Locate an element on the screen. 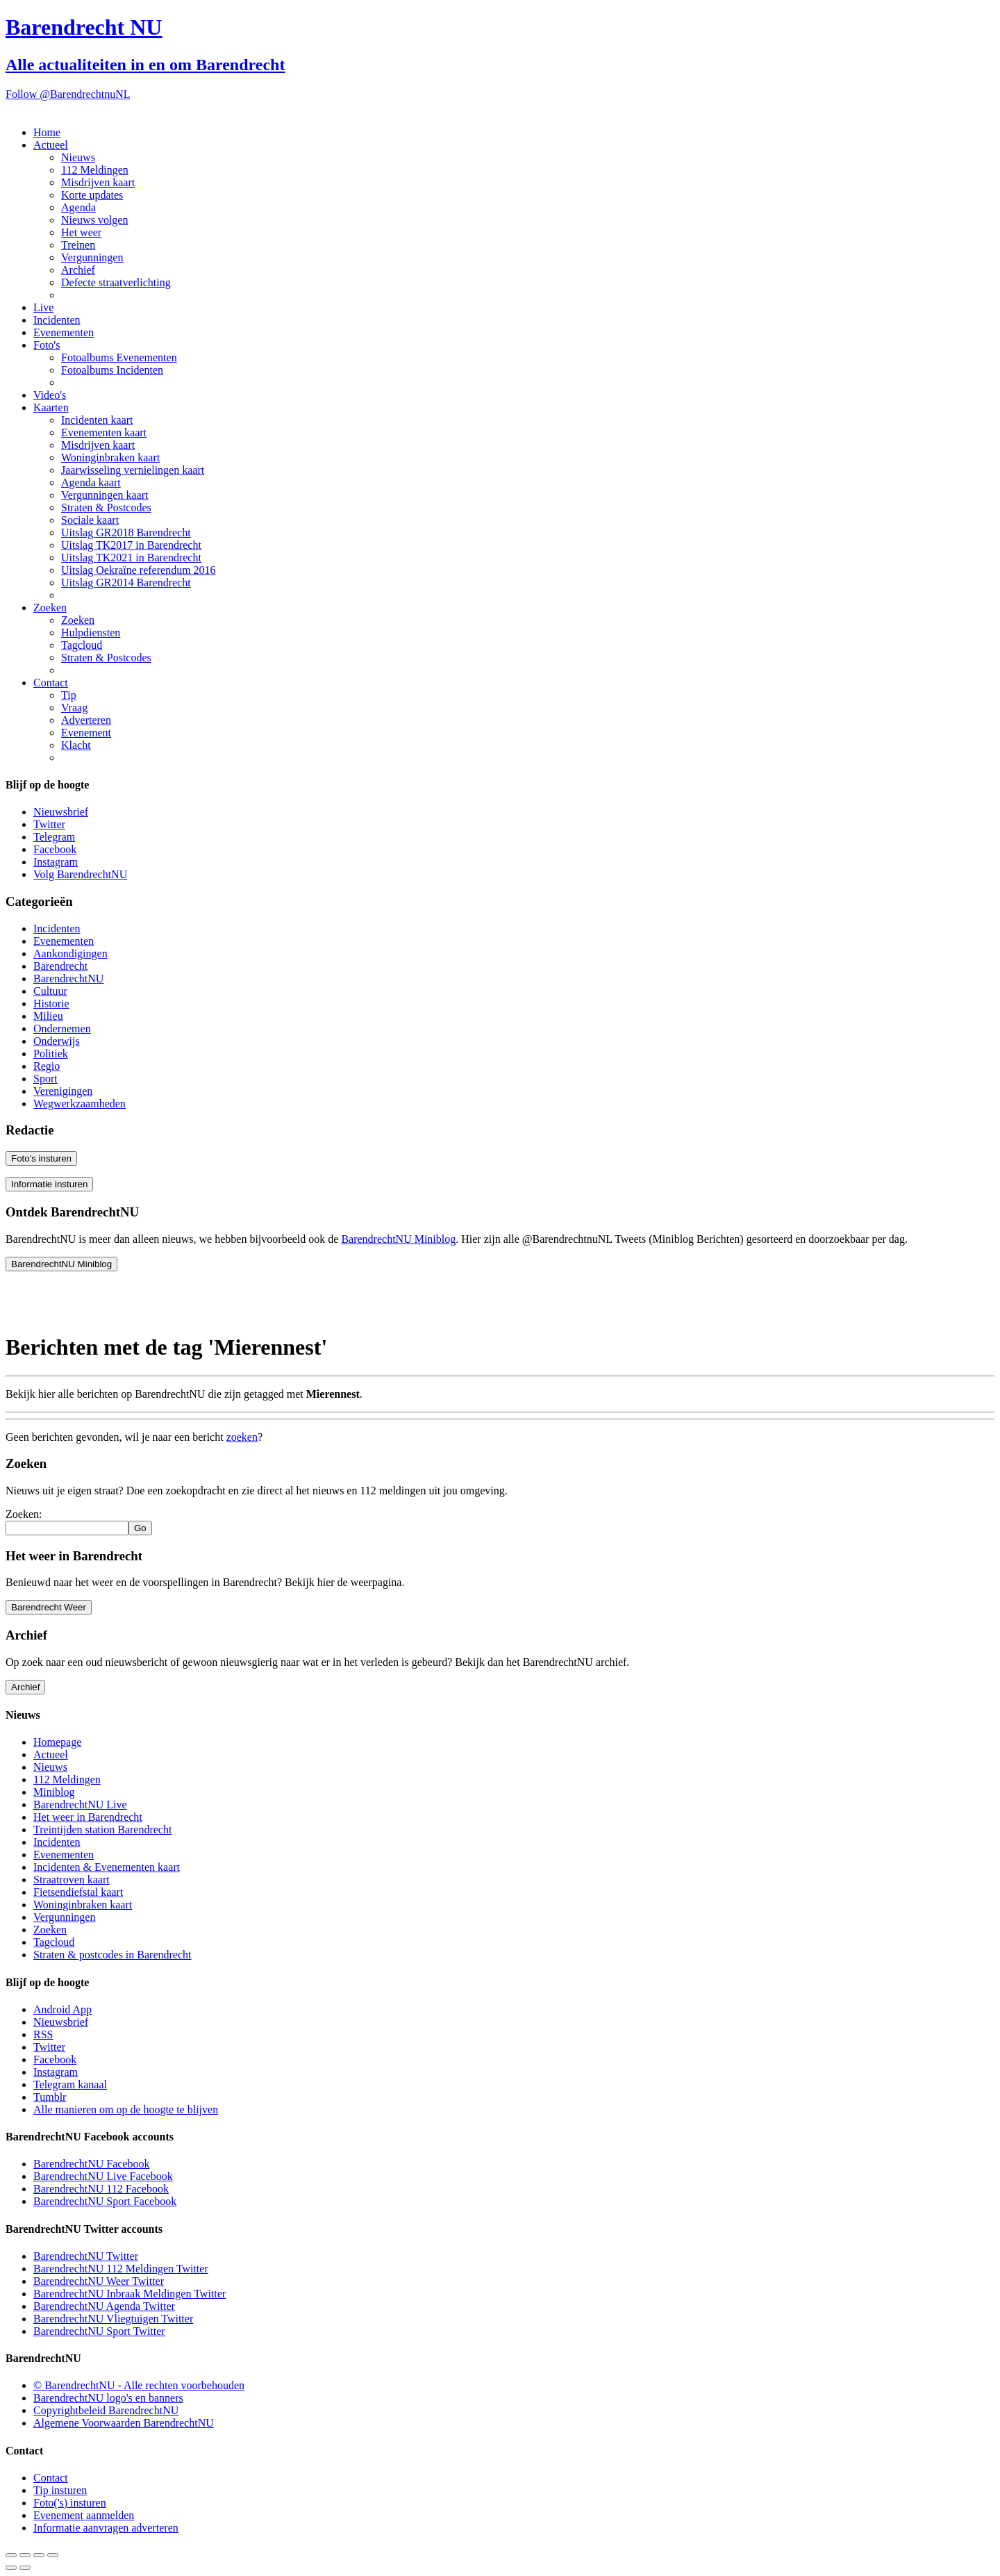 This screenshot has height=2576, width=1000. Het weer is located at coordinates (81, 232).